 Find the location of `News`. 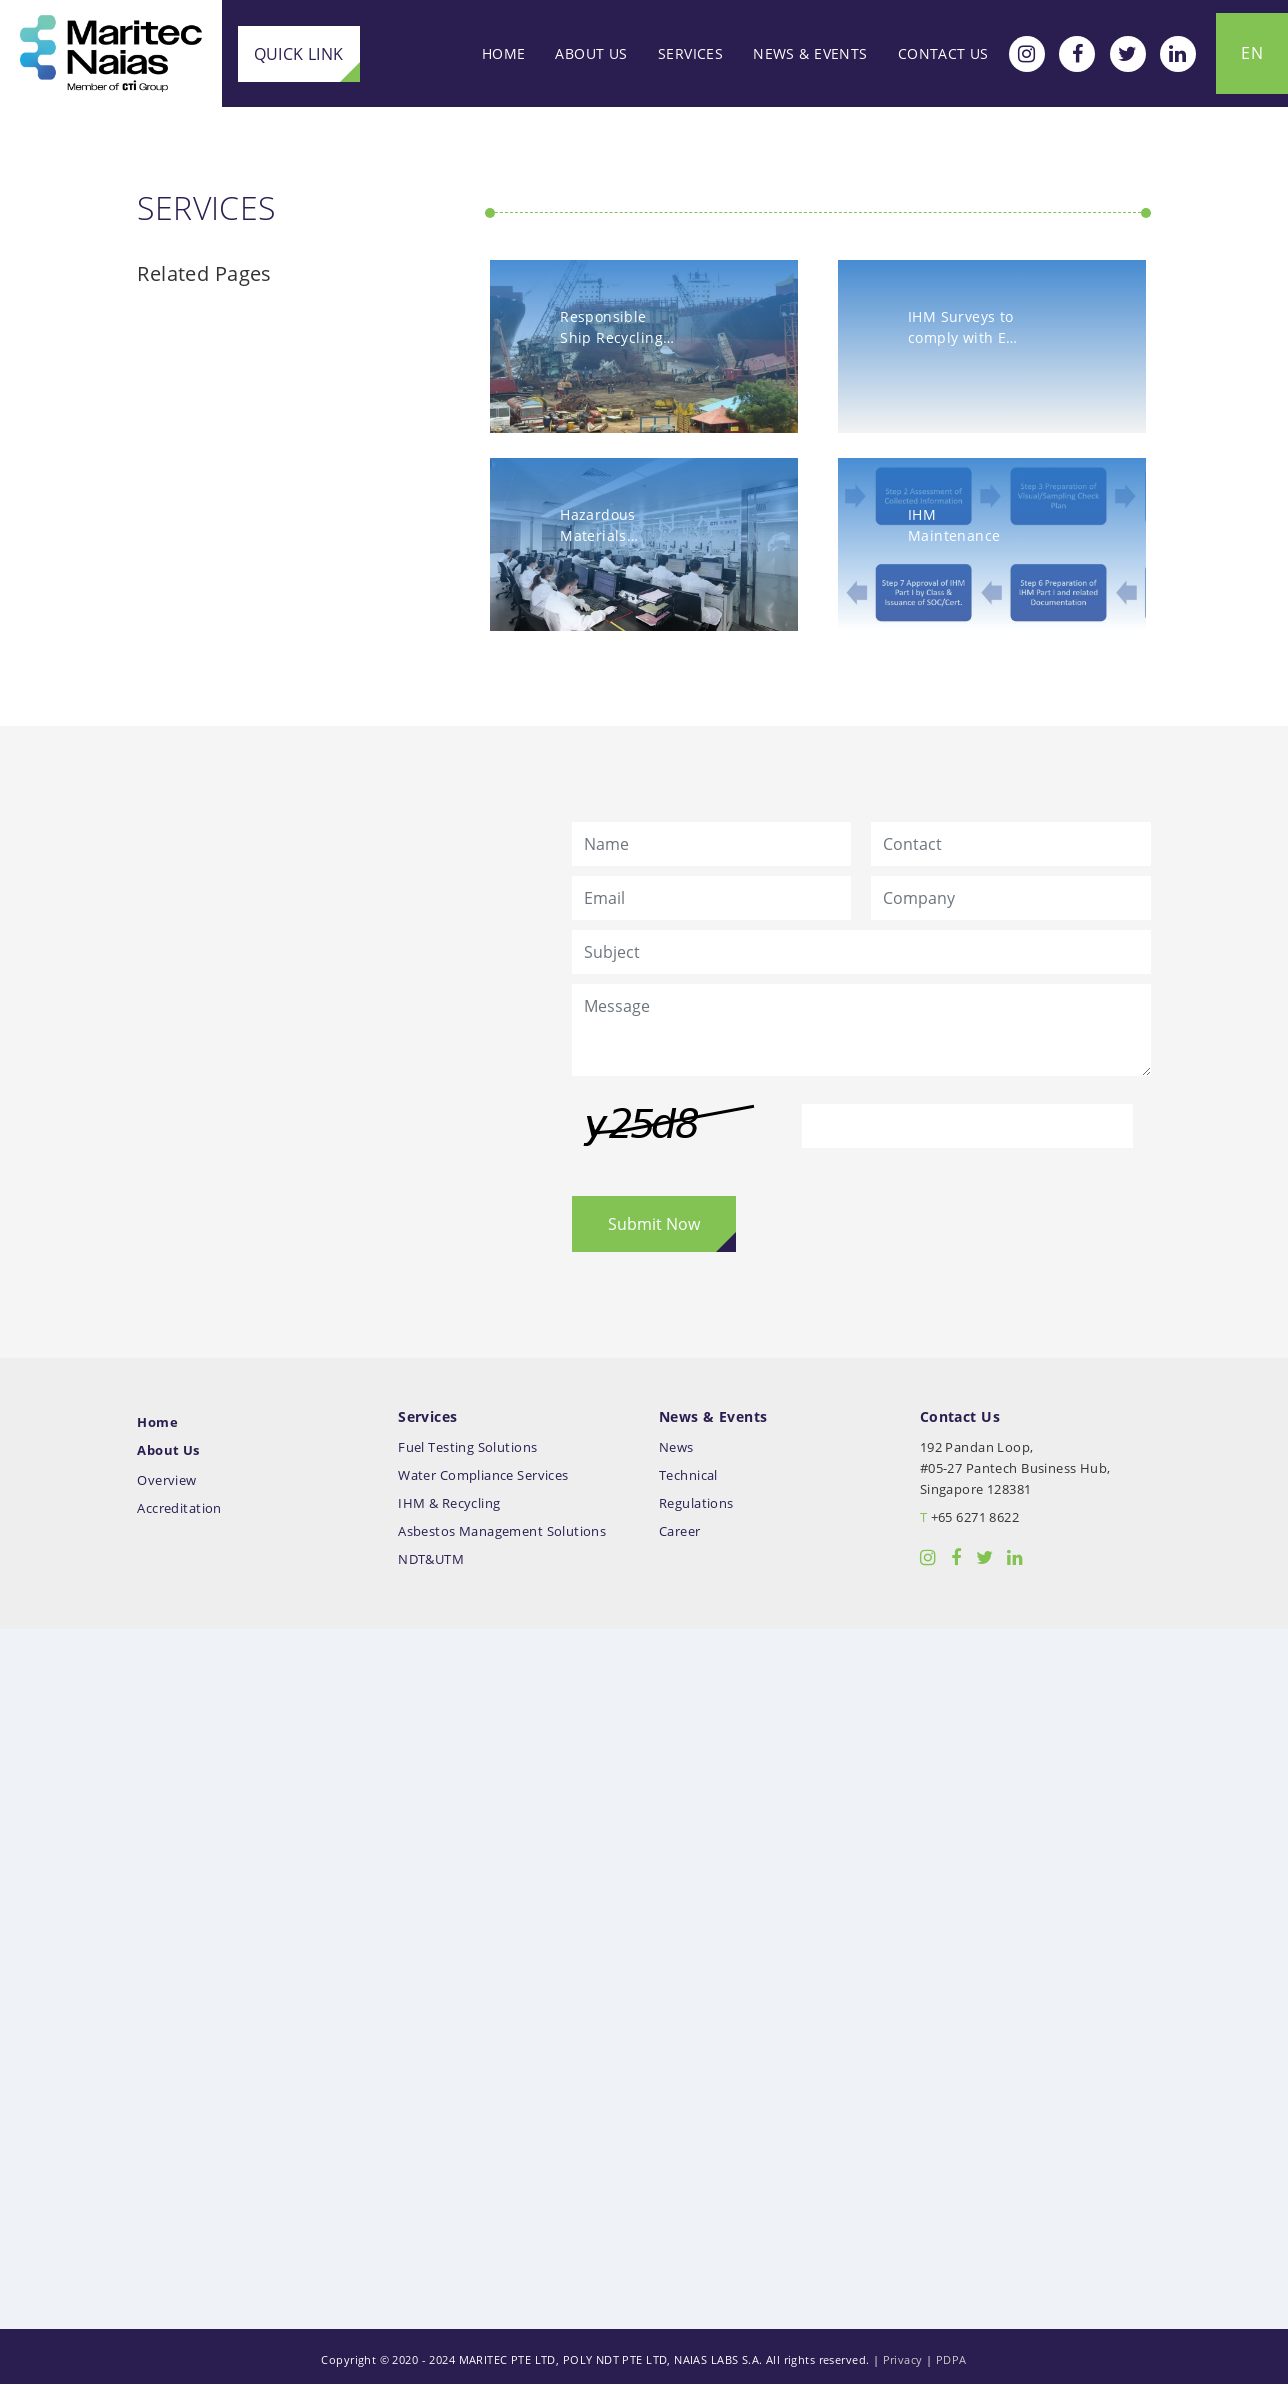

News is located at coordinates (676, 1441).